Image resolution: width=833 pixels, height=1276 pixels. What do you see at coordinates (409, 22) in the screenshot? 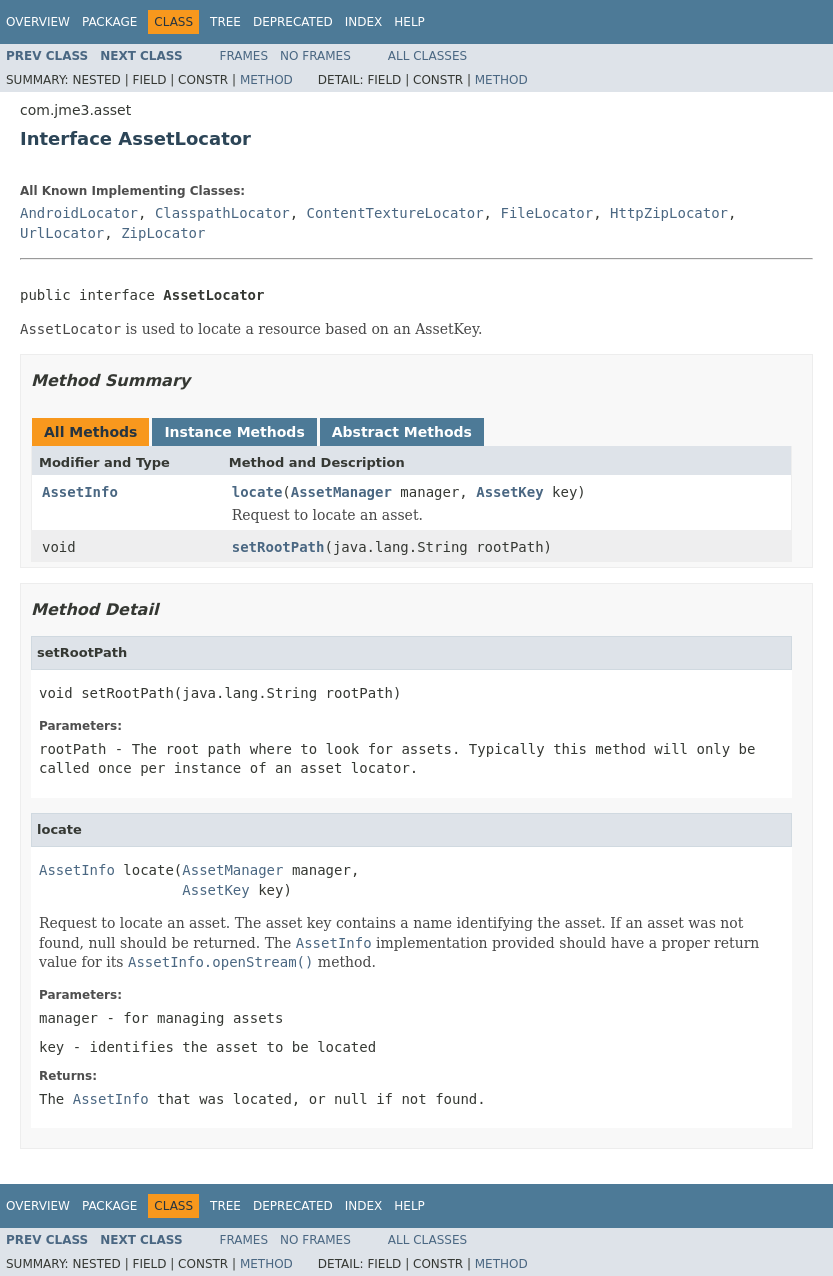
I see `Help` at bounding box center [409, 22].